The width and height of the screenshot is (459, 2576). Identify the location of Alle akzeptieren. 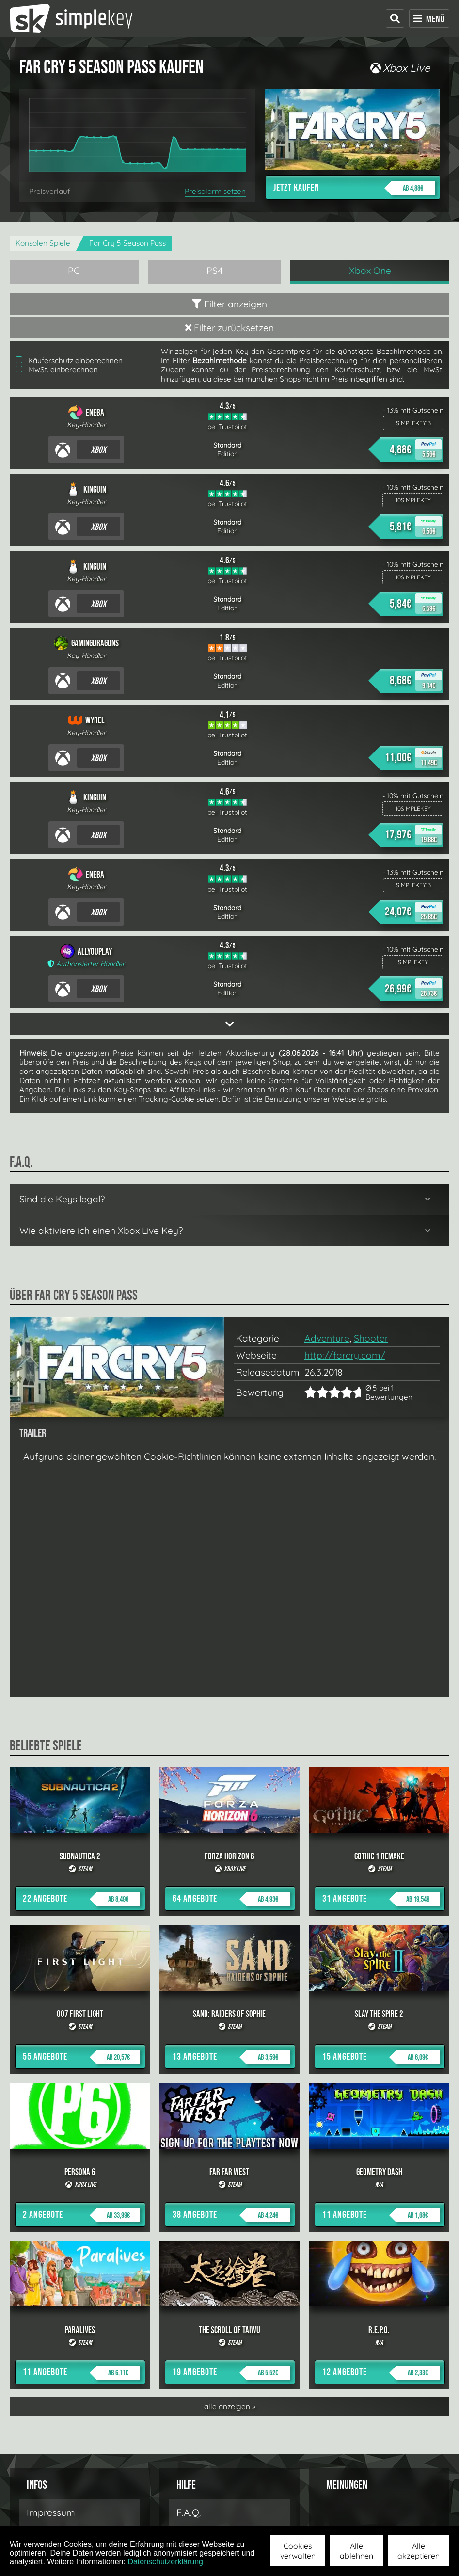
(418, 2550).